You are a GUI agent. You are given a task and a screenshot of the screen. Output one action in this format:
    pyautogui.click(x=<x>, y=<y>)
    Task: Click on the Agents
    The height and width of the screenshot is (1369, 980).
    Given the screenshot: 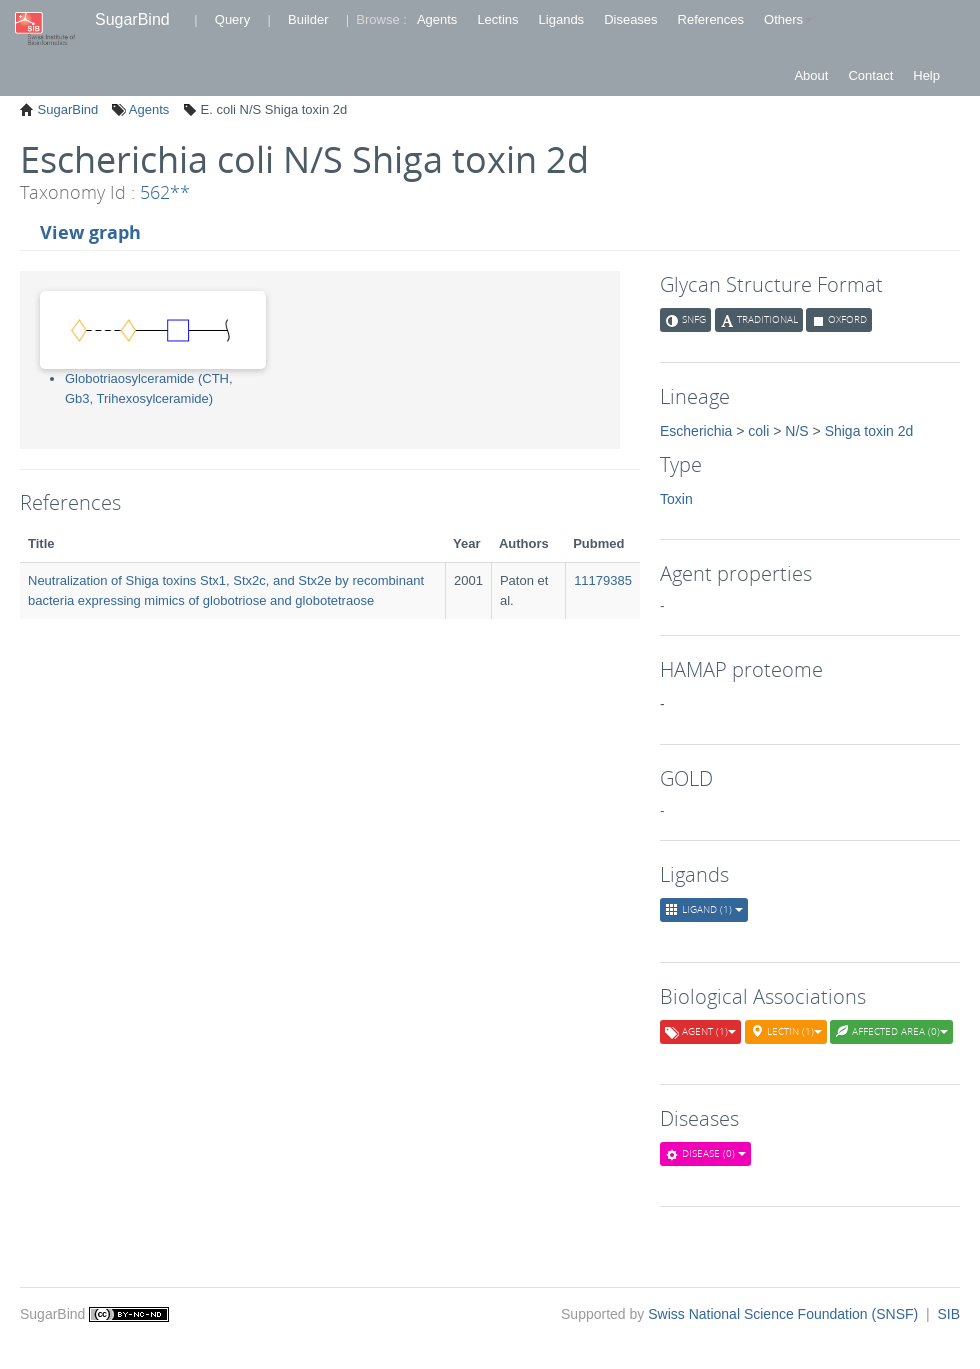 What is the action you would take?
    pyautogui.click(x=437, y=19)
    